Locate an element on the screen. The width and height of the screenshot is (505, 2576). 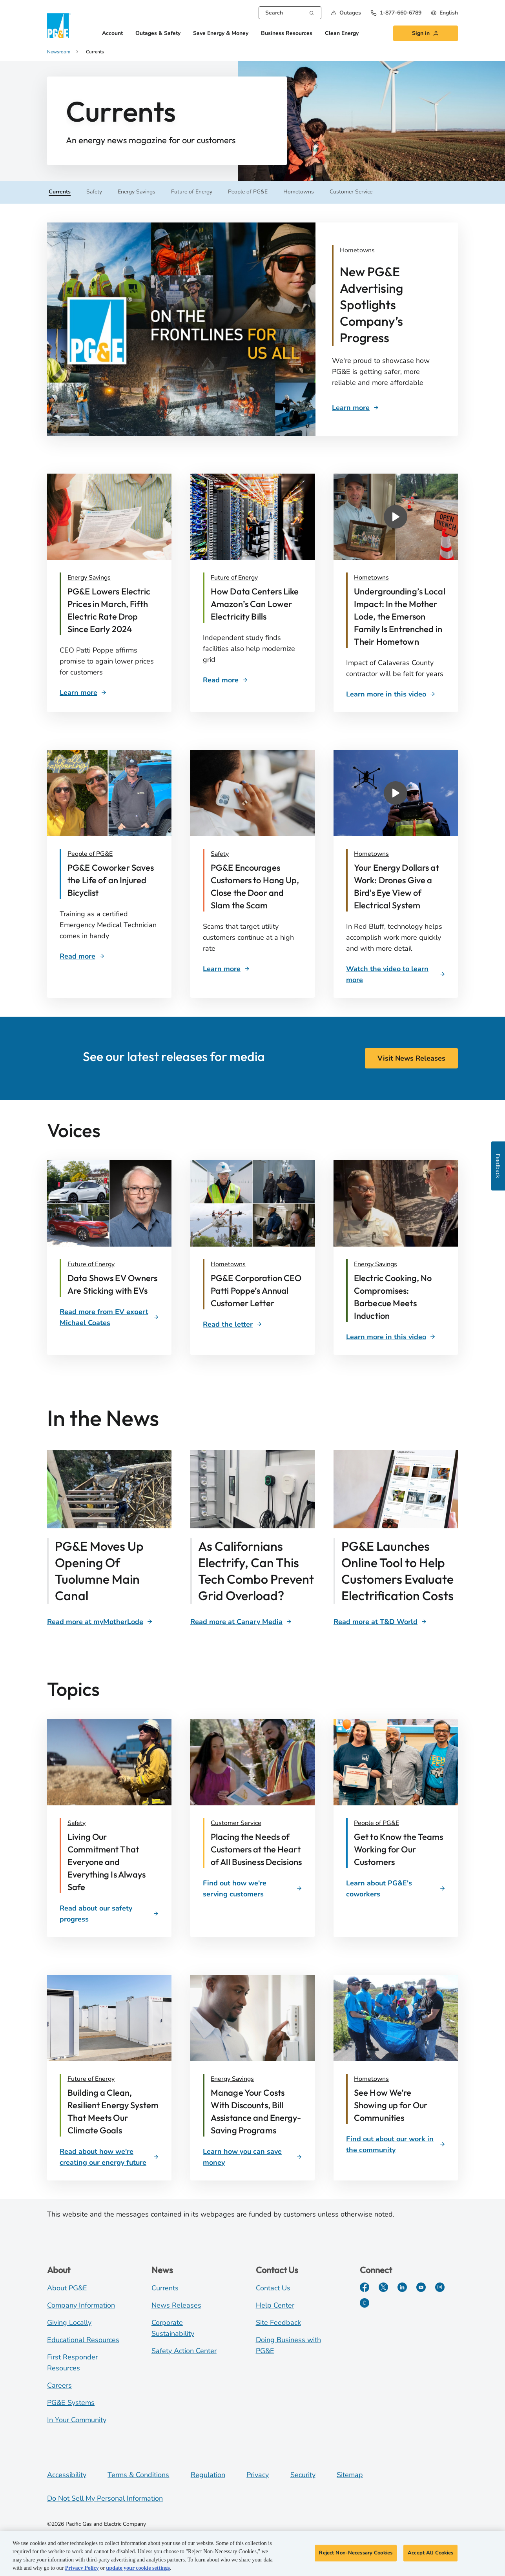
Privacy is located at coordinates (257, 2474).